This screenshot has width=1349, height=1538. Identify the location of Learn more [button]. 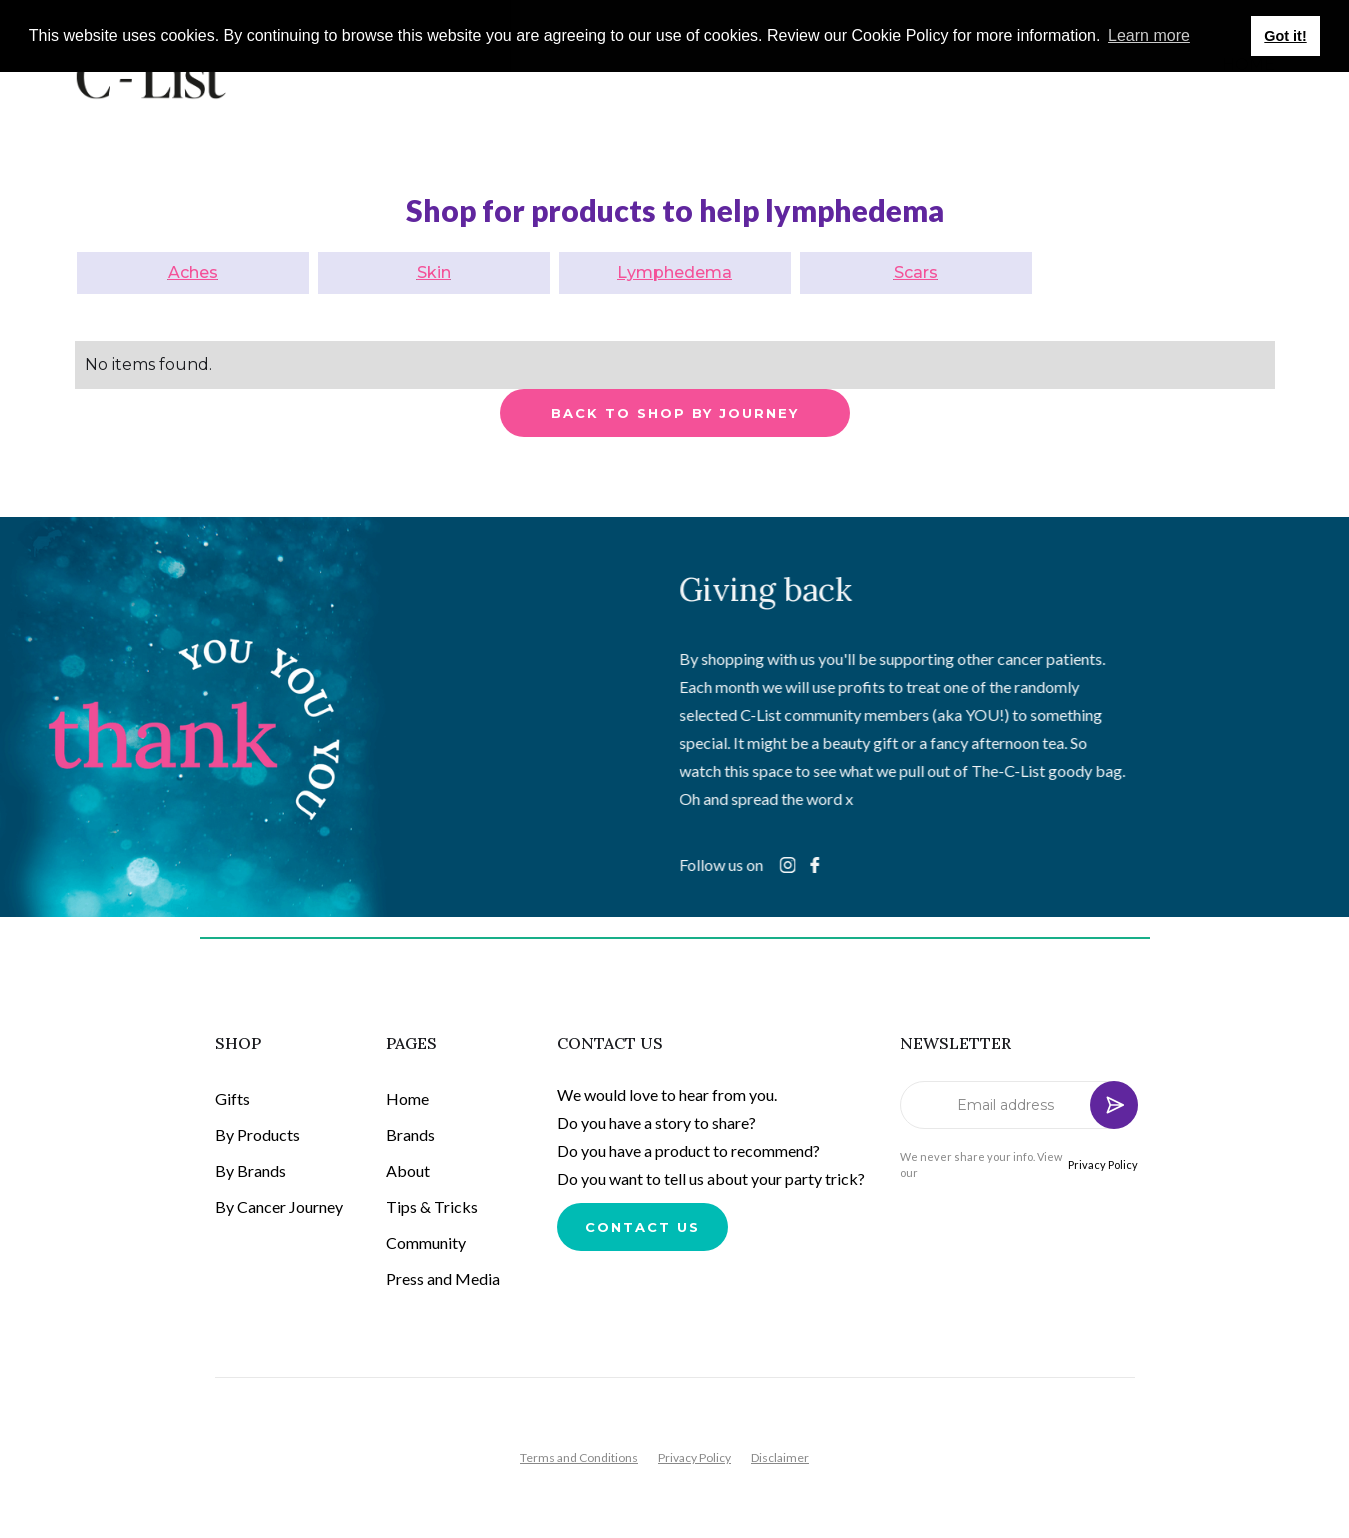
(1149, 35).